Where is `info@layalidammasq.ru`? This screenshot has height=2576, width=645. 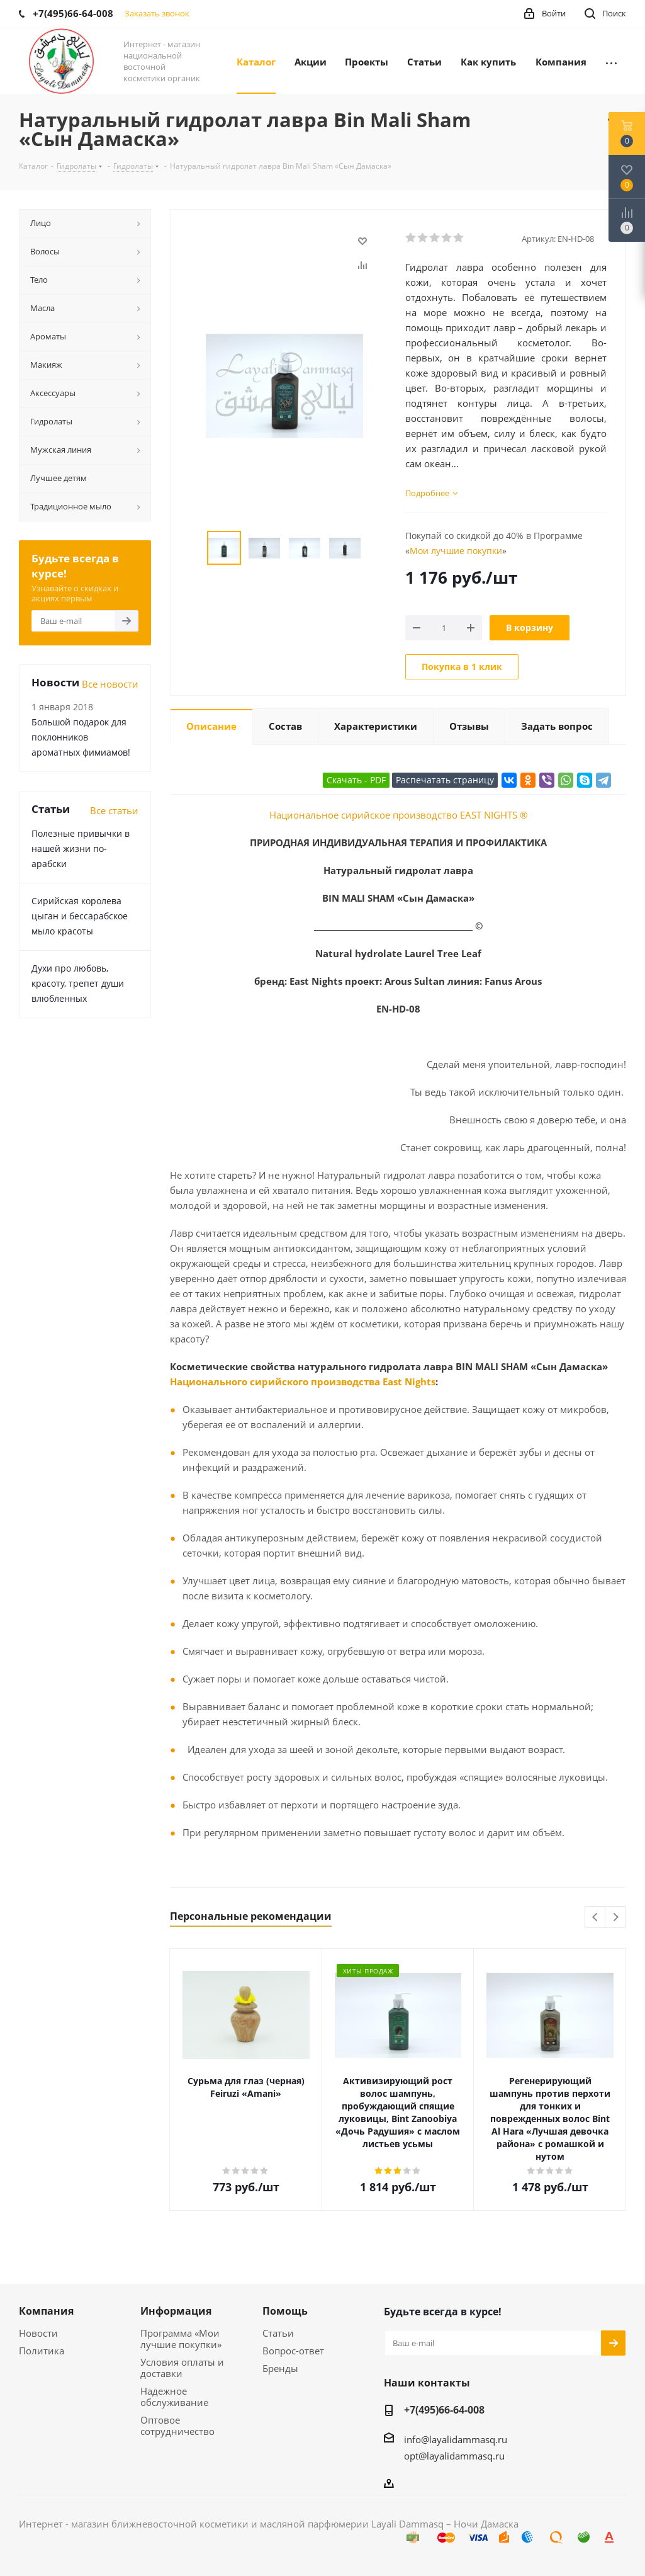
info@layalidammasq.ru is located at coordinates (455, 2439).